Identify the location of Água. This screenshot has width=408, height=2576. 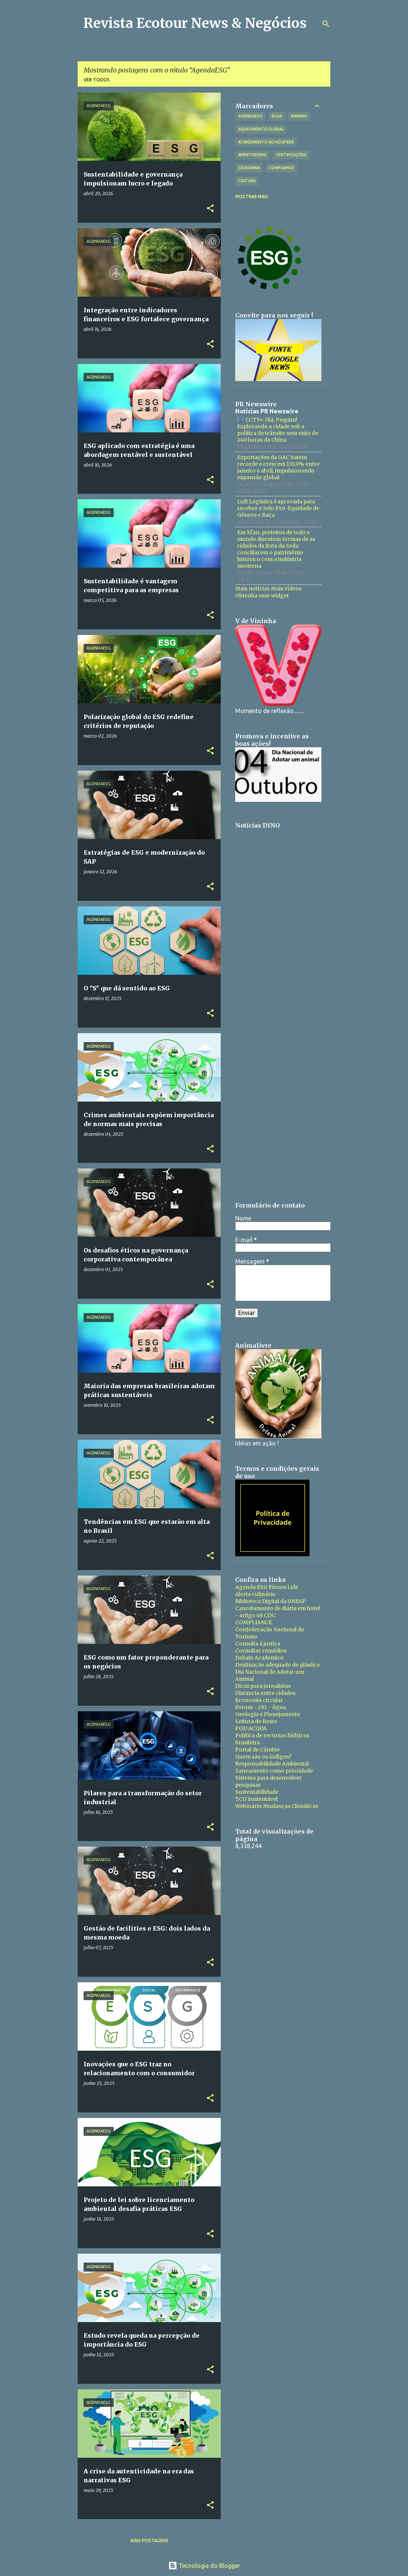
(276, 116).